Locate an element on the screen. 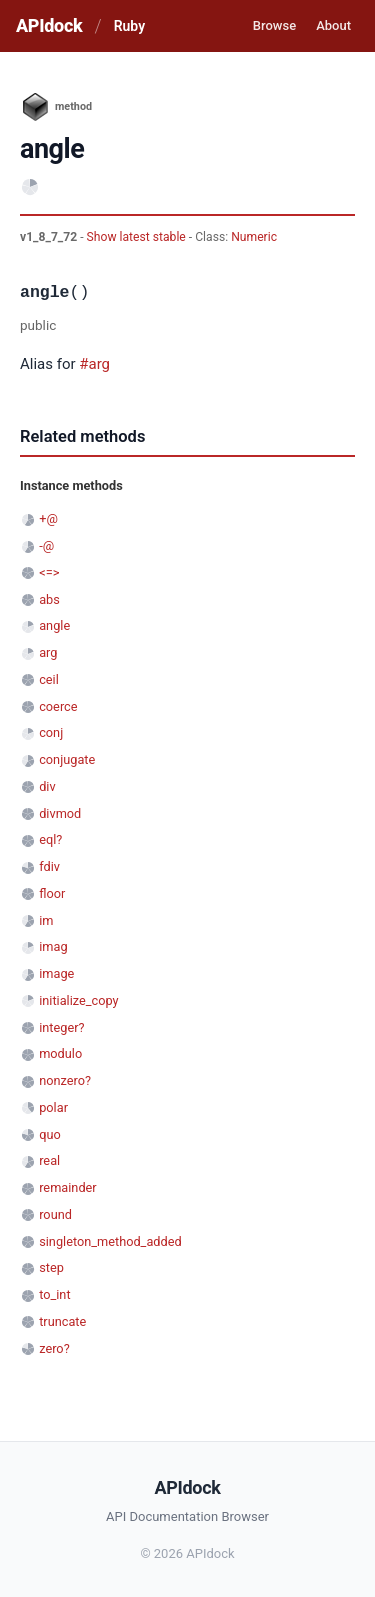  APIdock is located at coordinates (49, 25).